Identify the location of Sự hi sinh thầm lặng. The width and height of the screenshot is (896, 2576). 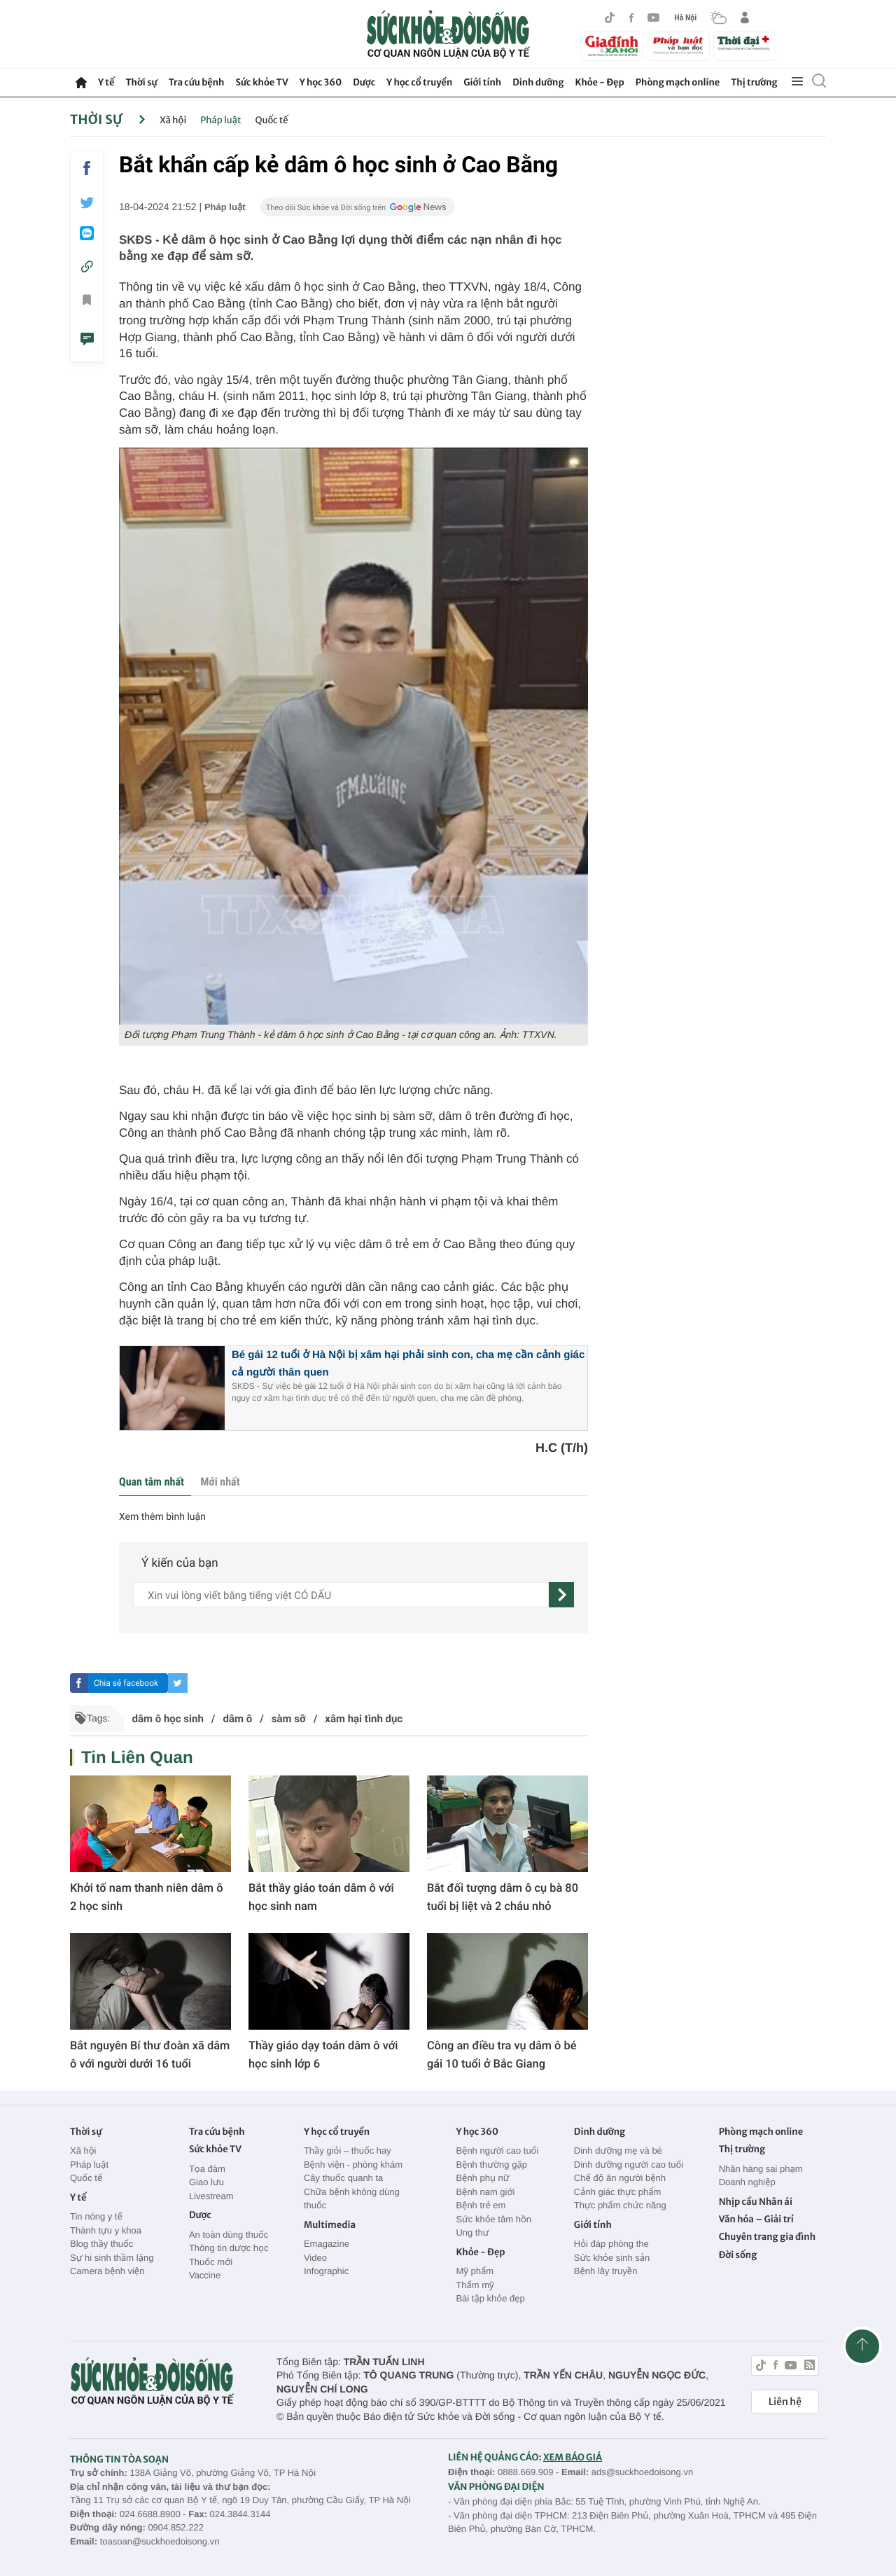
(111, 2257).